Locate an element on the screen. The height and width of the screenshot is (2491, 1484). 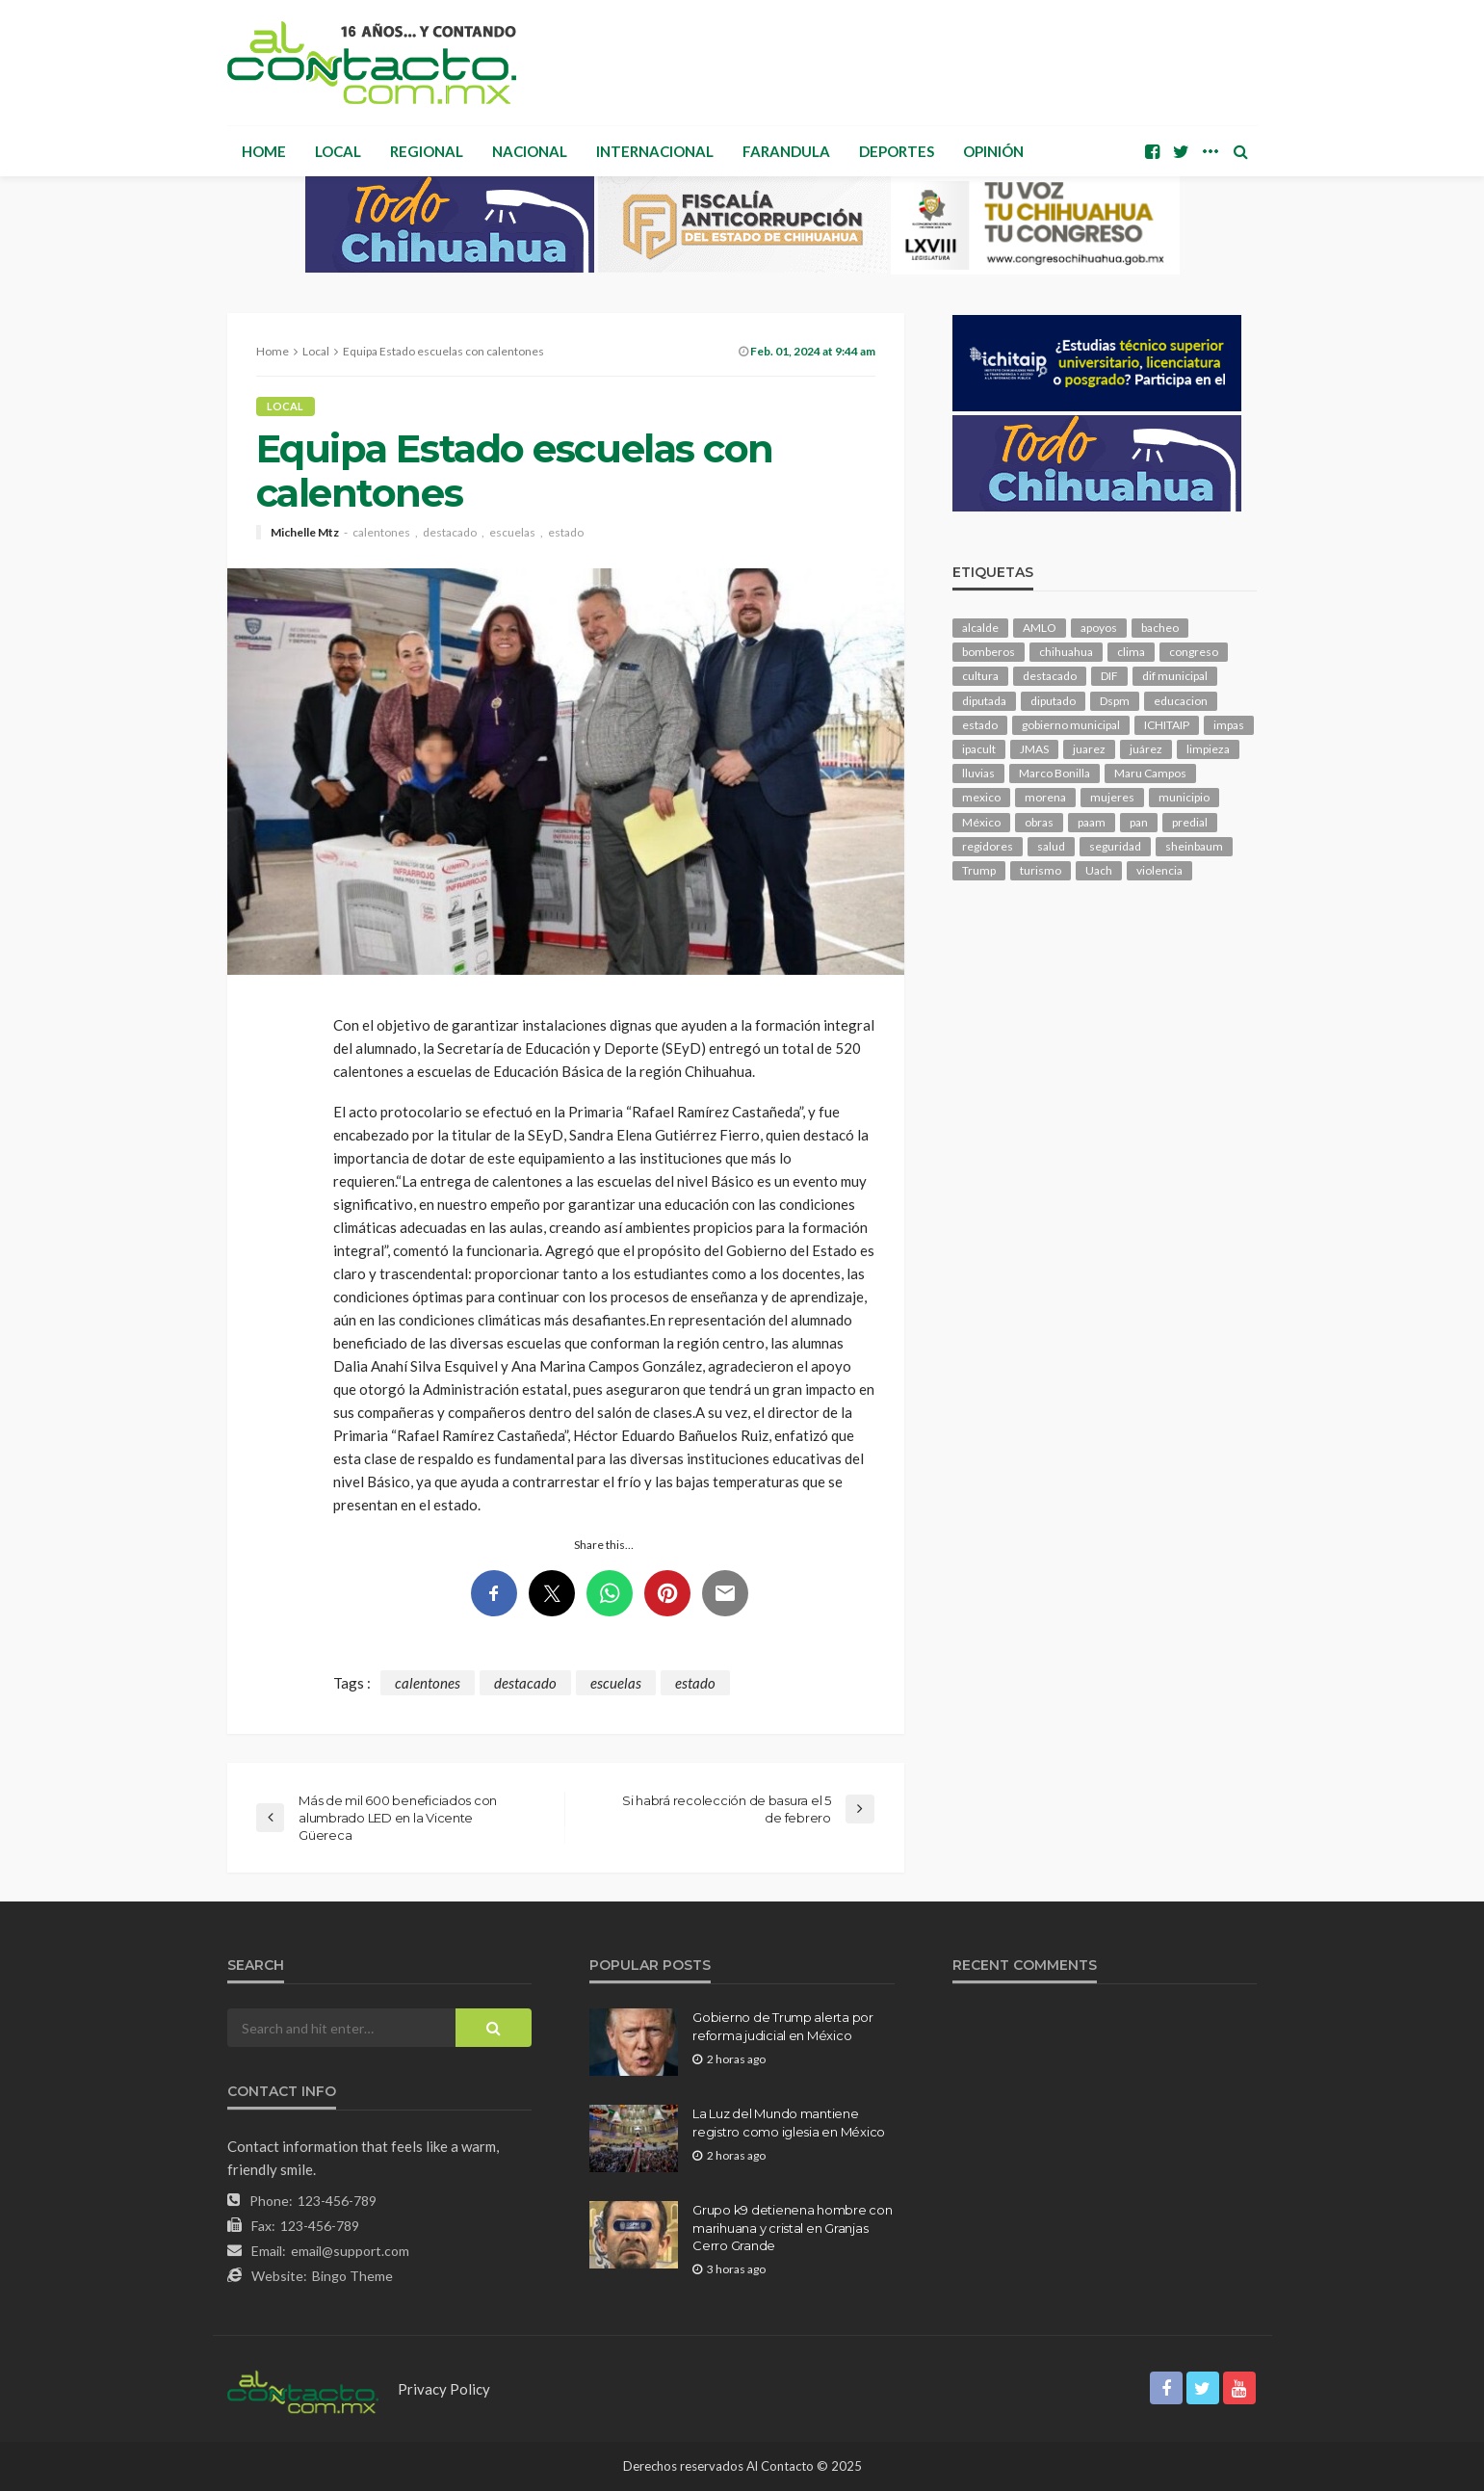
turismo [turismo (111 elementos)] is located at coordinates (1040, 870).